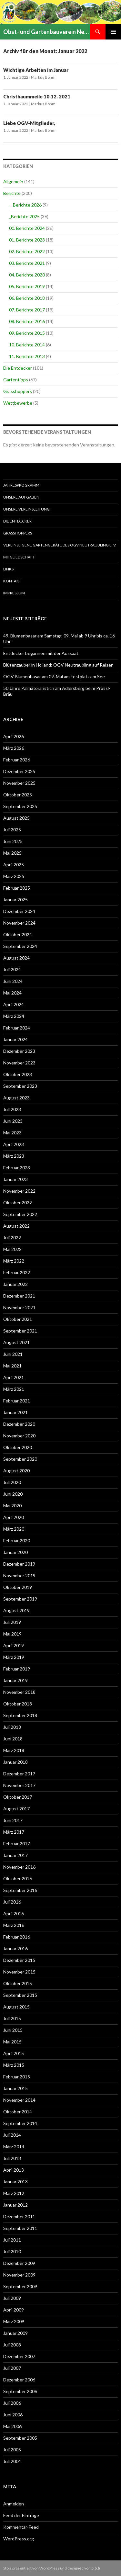 The width and height of the screenshot is (121, 2576). I want to click on Mai 2021, so click(12, 1365).